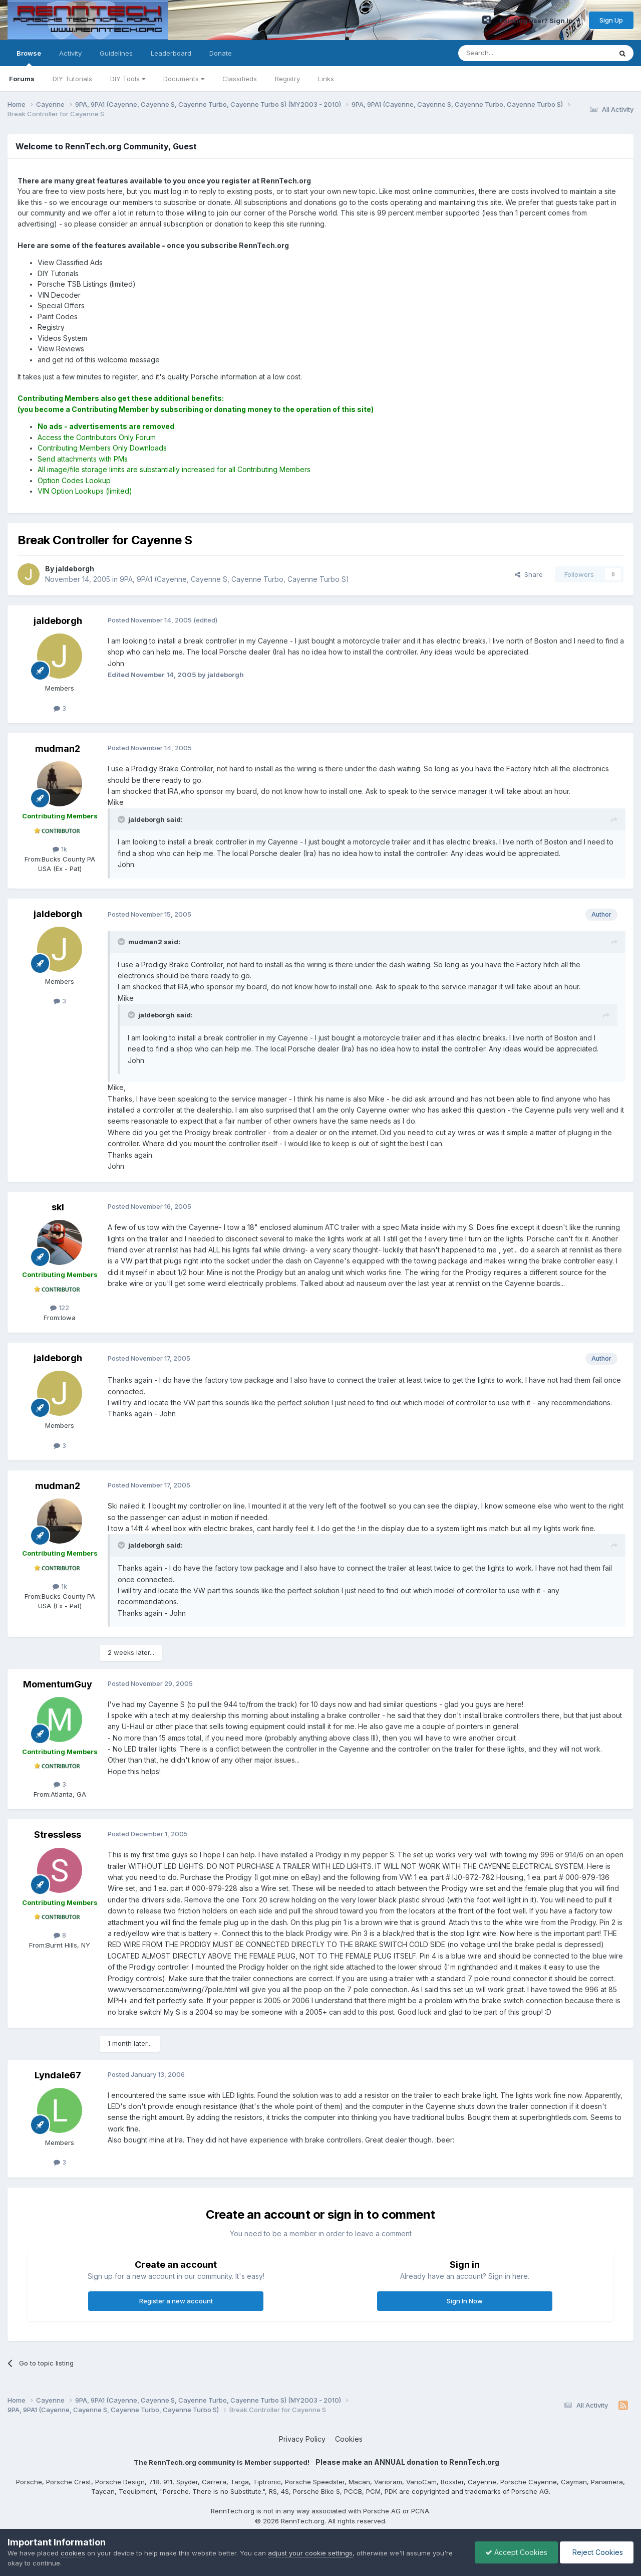 The image size is (641, 2576). I want to click on Guidelines, so click(116, 53).